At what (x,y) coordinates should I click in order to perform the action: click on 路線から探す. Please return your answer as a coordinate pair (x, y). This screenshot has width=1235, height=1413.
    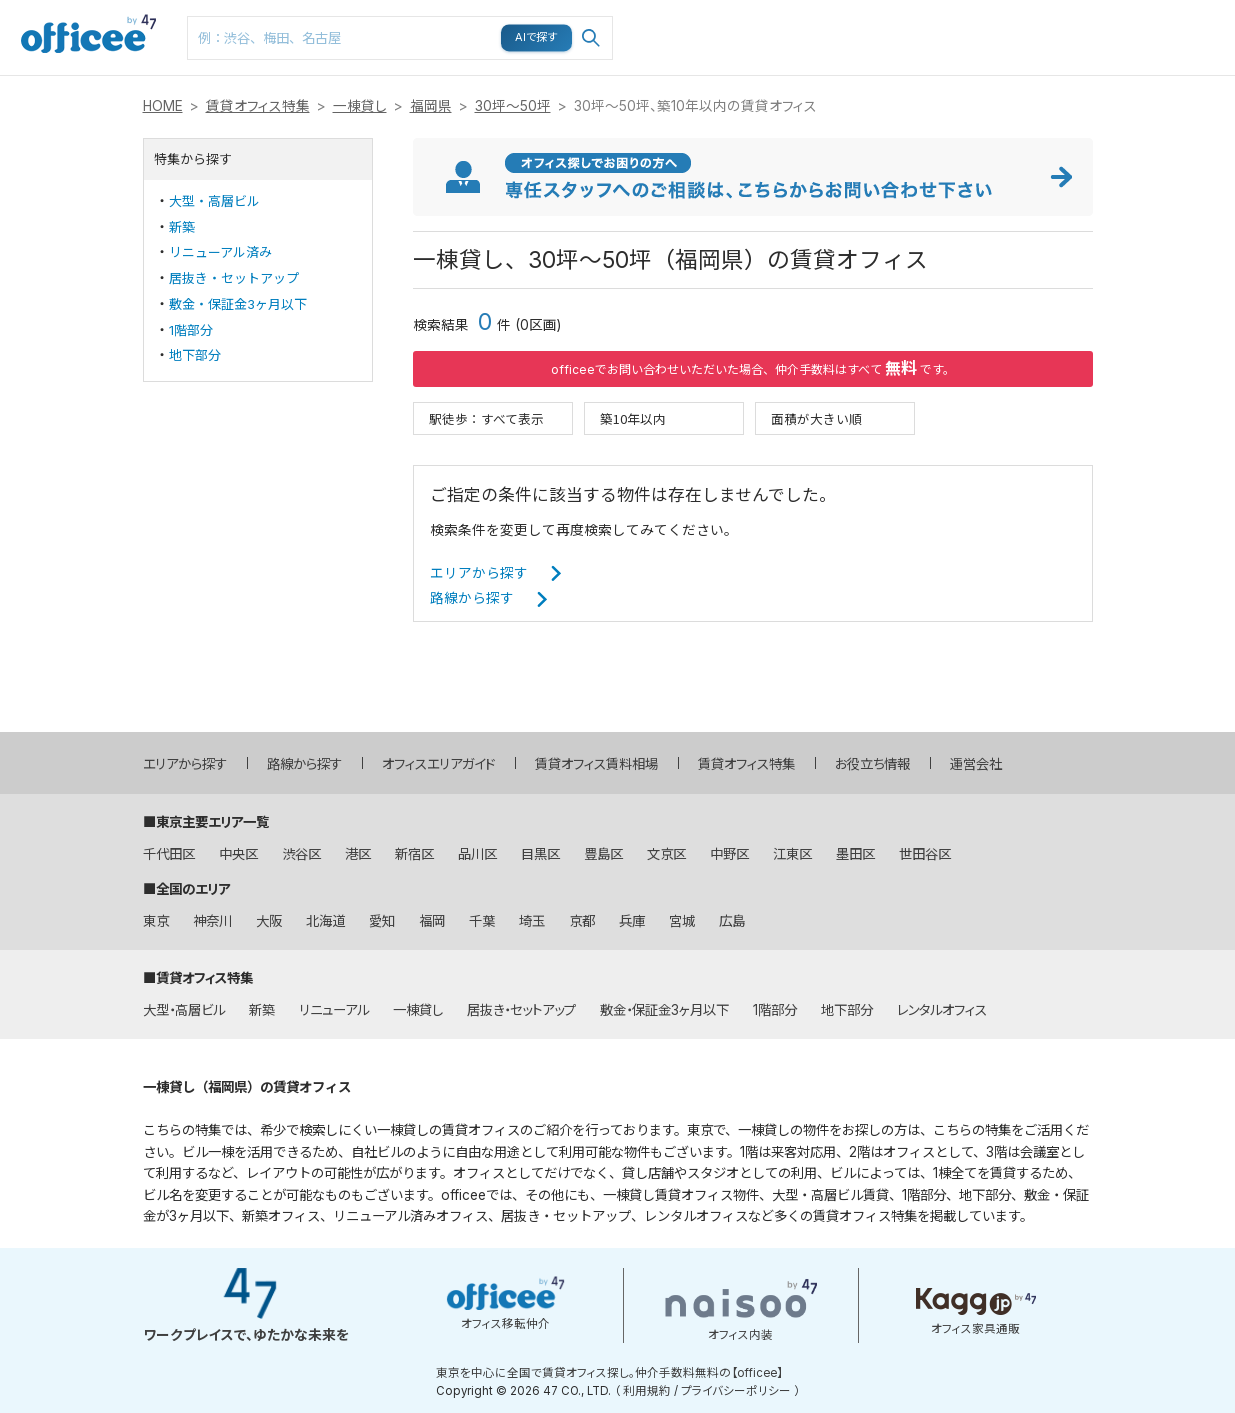
    Looking at the image, I should click on (472, 598).